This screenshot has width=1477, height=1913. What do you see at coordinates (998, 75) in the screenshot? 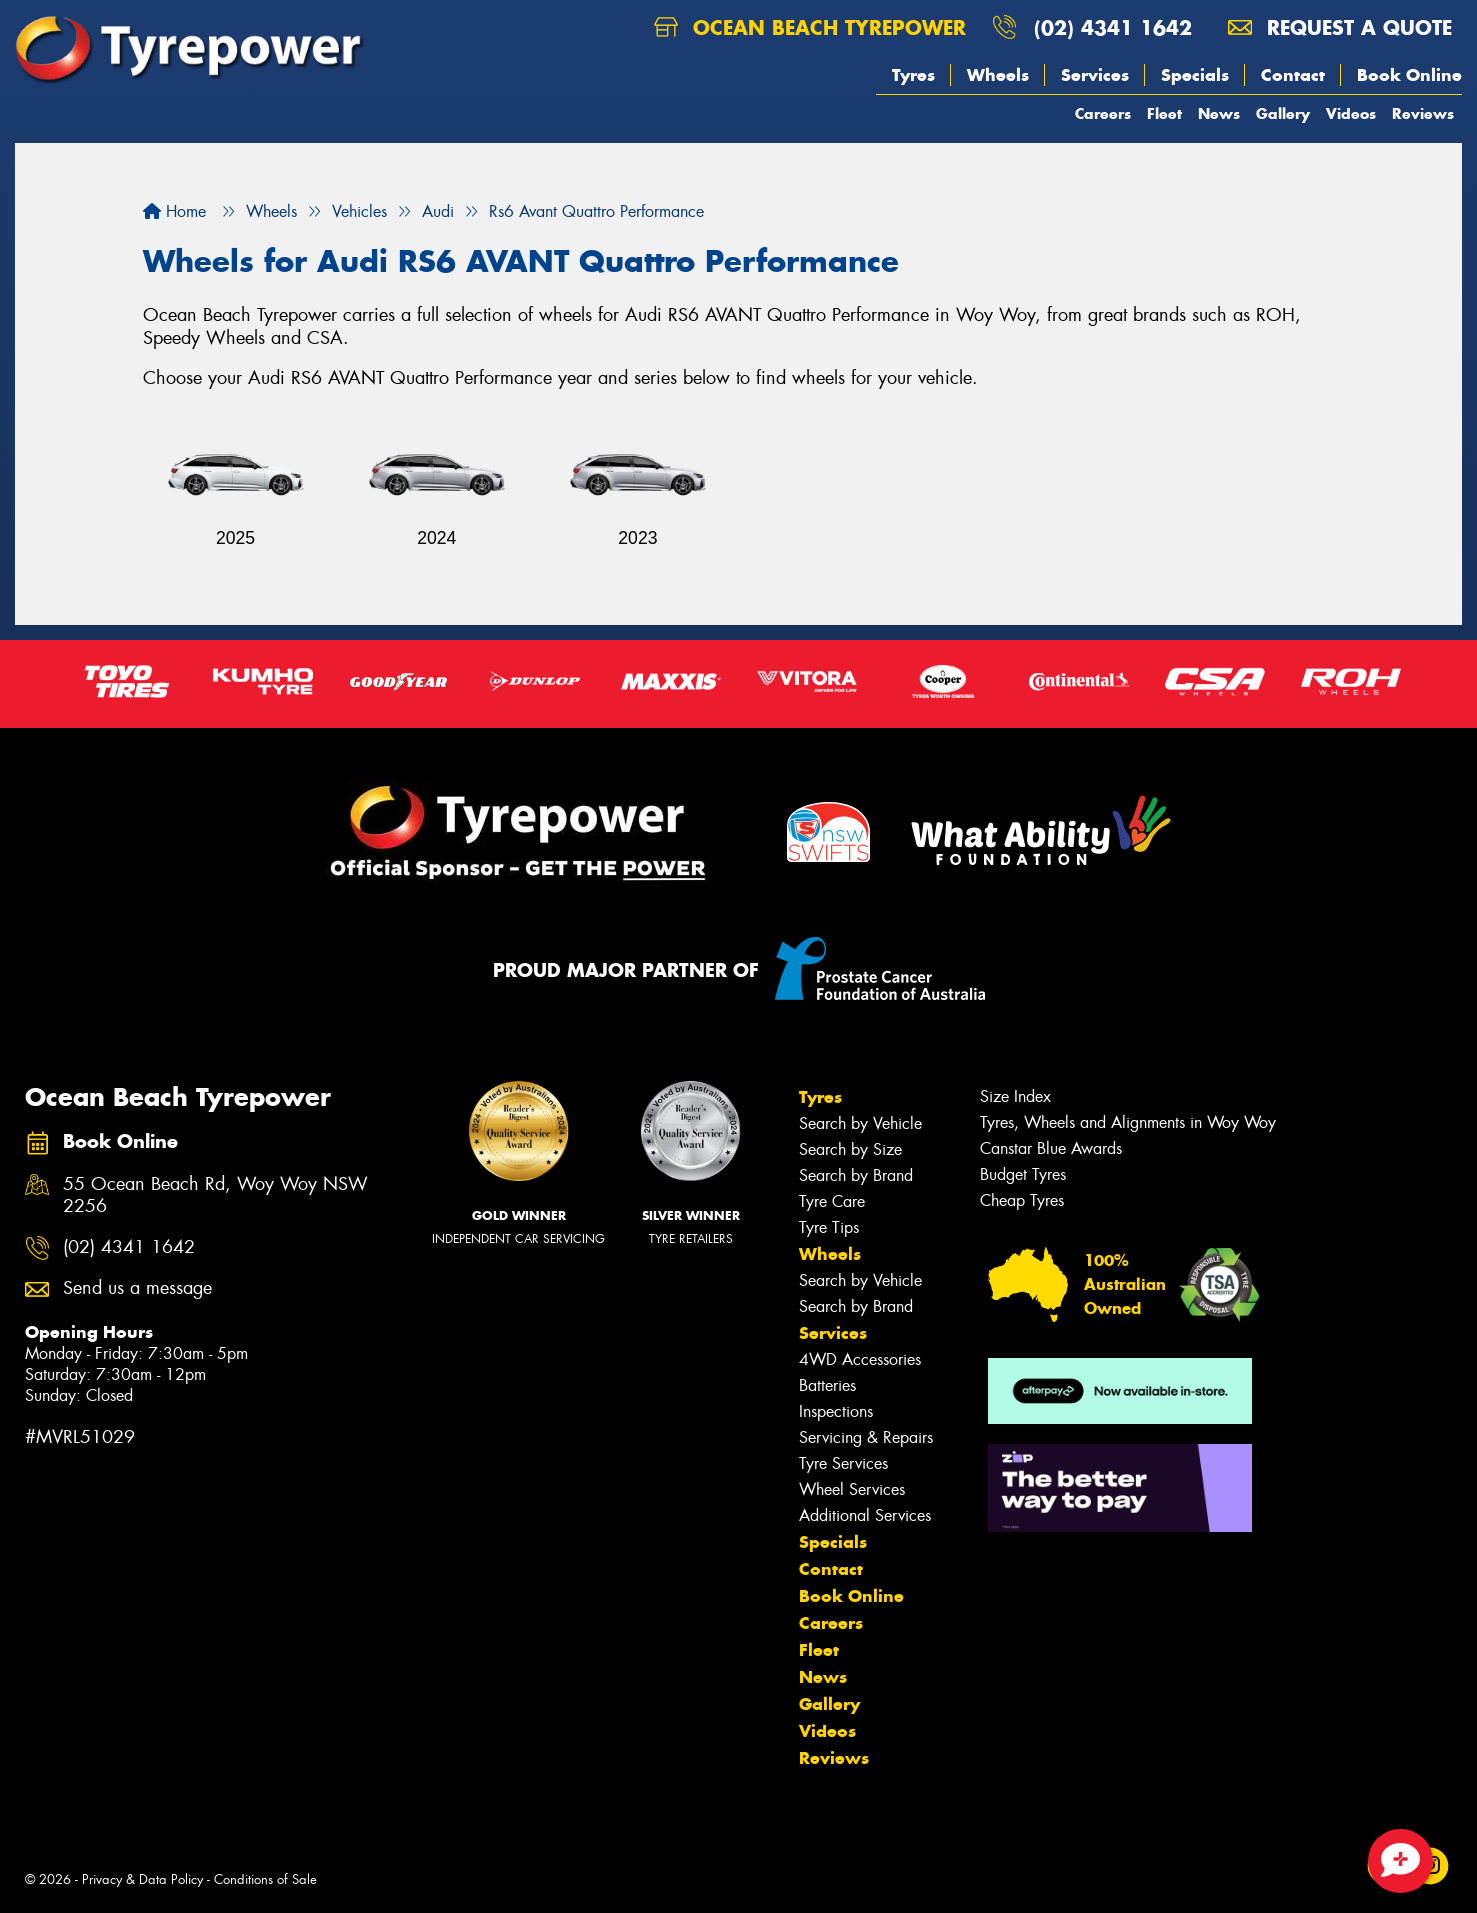
I see `Wheels` at bounding box center [998, 75].